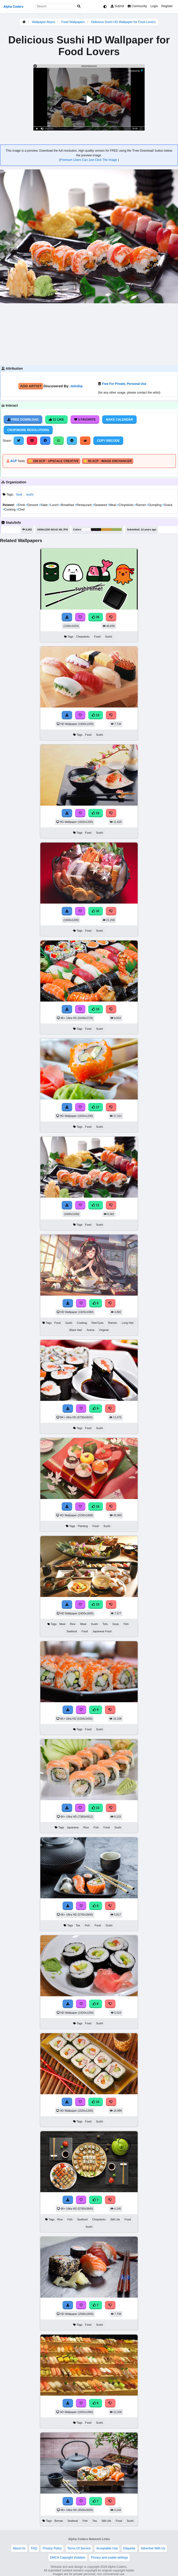 The image size is (178, 2576). I want to click on Japanese, so click(73, 1827).